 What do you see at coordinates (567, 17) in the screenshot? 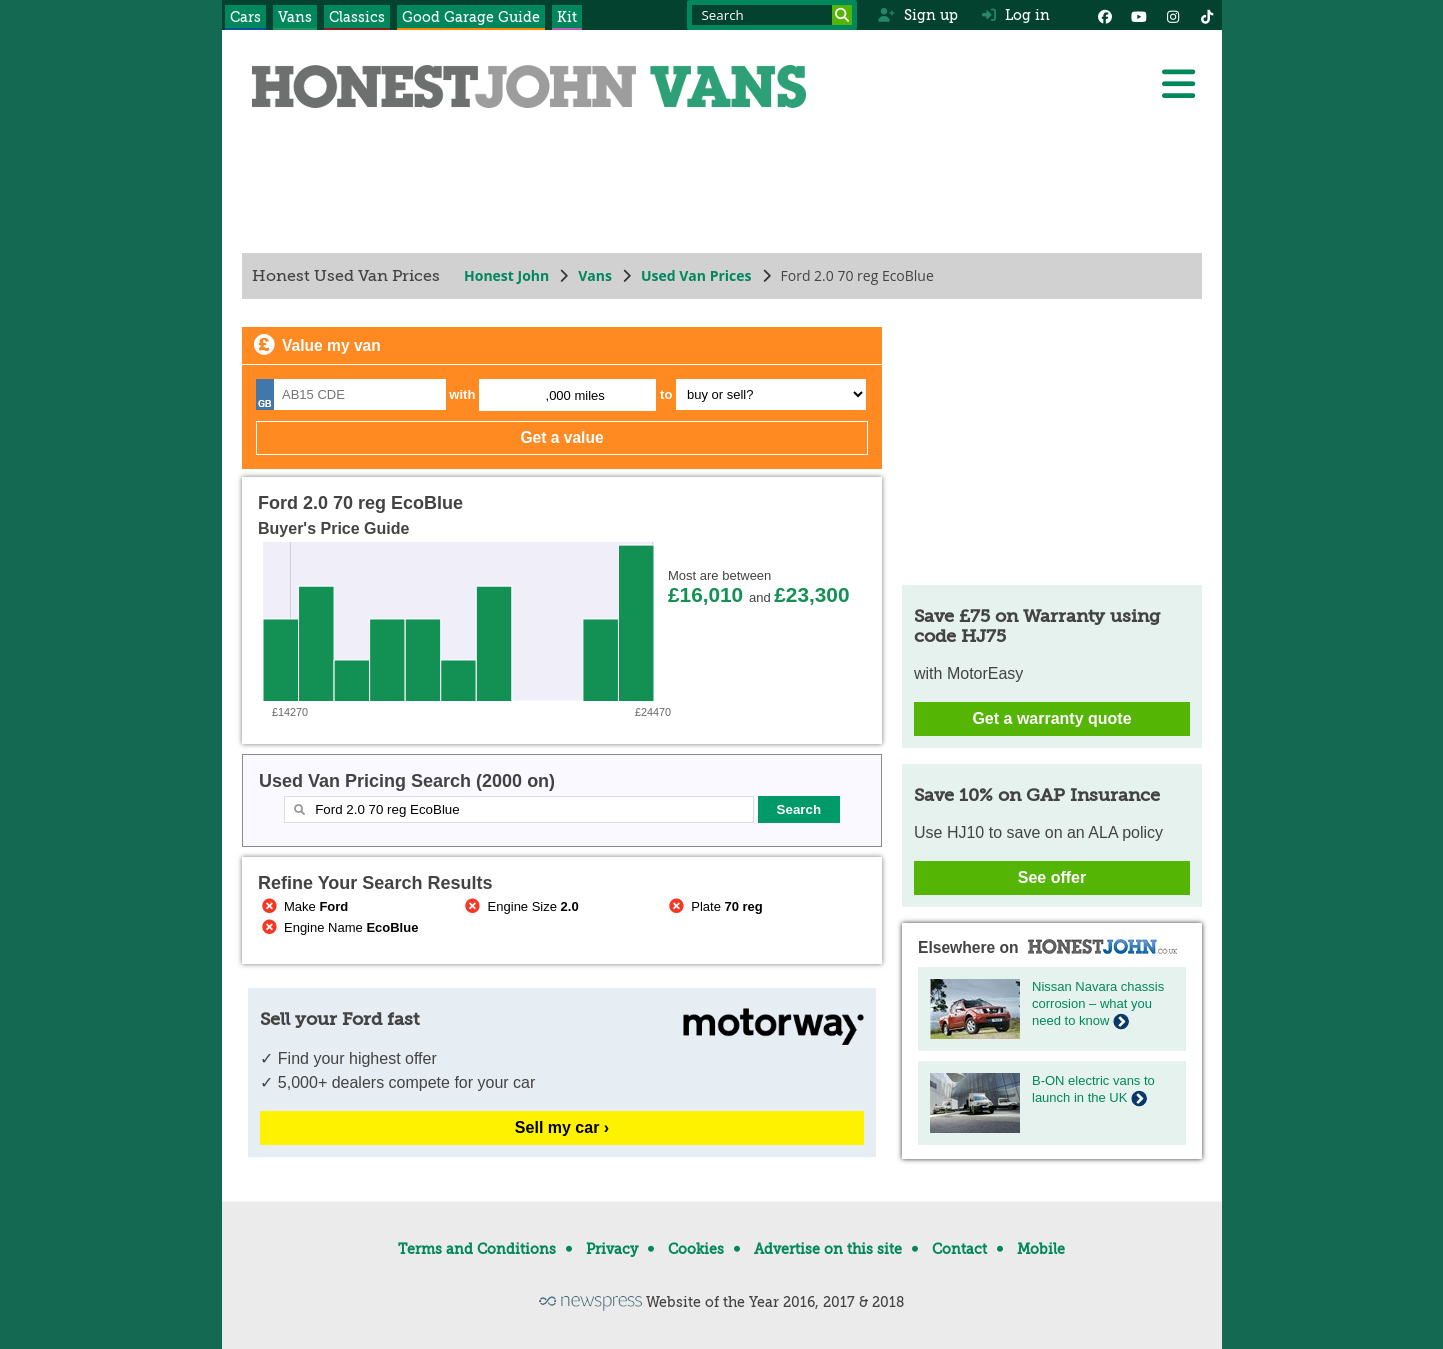
I see `Kit` at bounding box center [567, 17].